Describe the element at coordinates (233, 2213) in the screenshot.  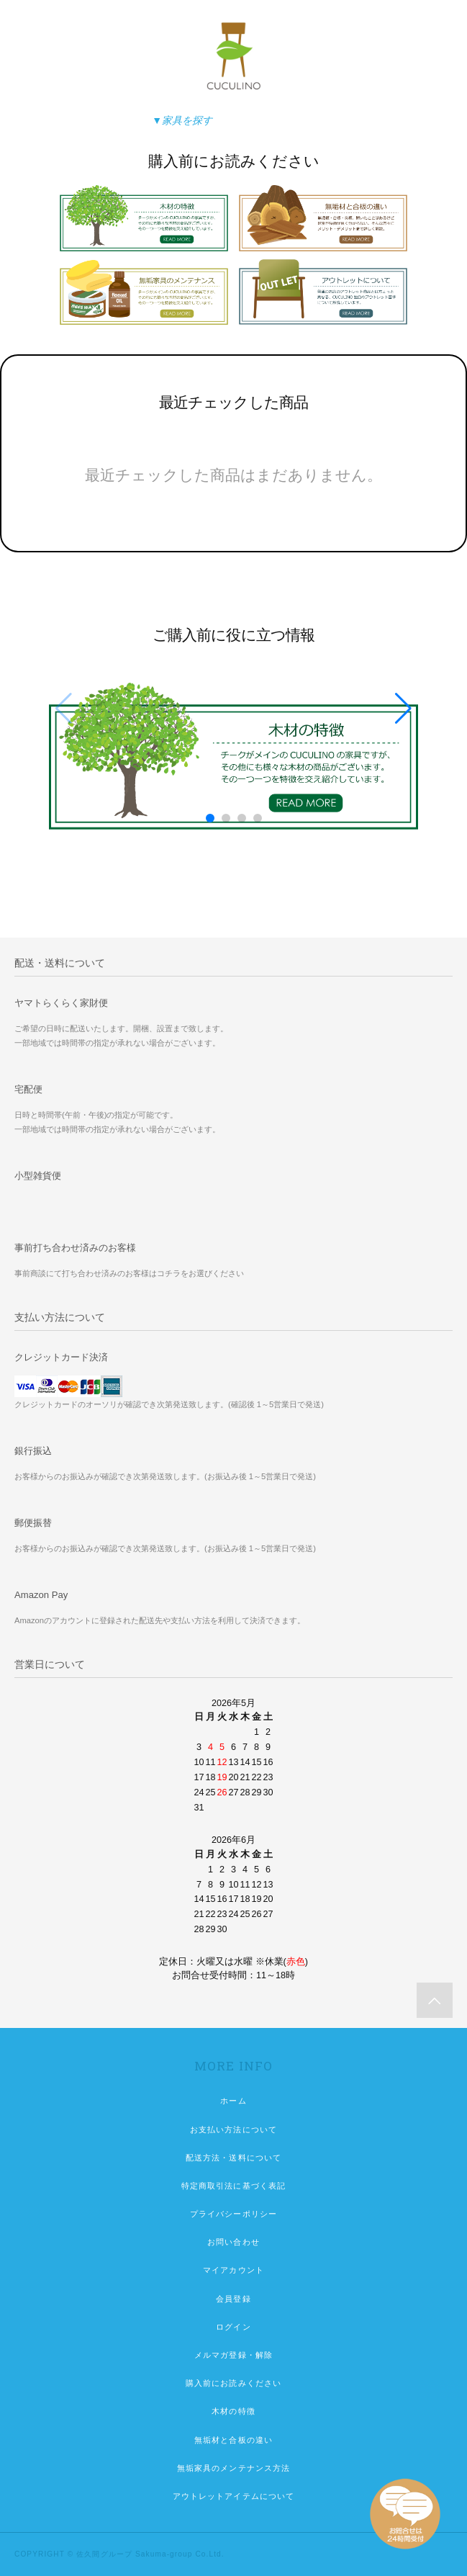
I see `プライバシーポリシー` at that location.